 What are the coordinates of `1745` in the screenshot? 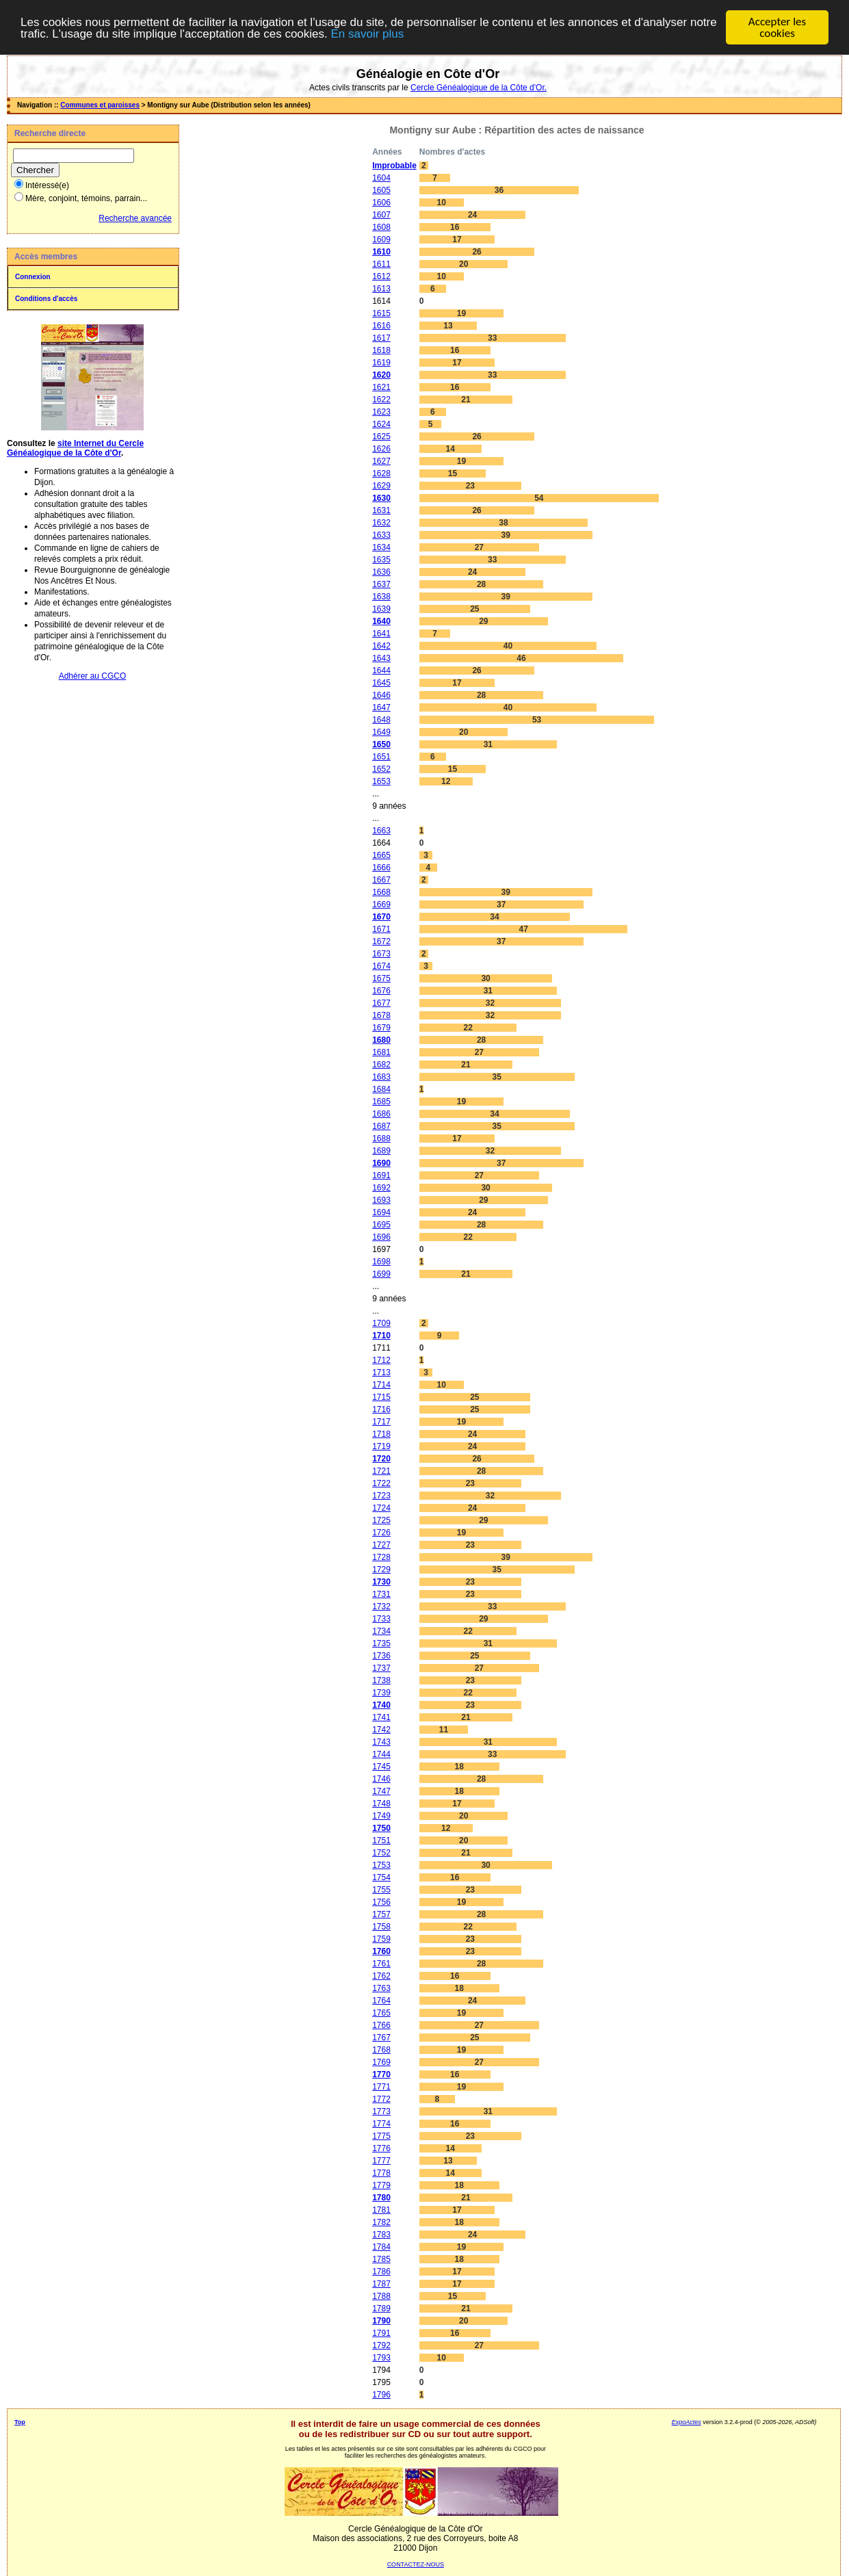 It's located at (381, 1766).